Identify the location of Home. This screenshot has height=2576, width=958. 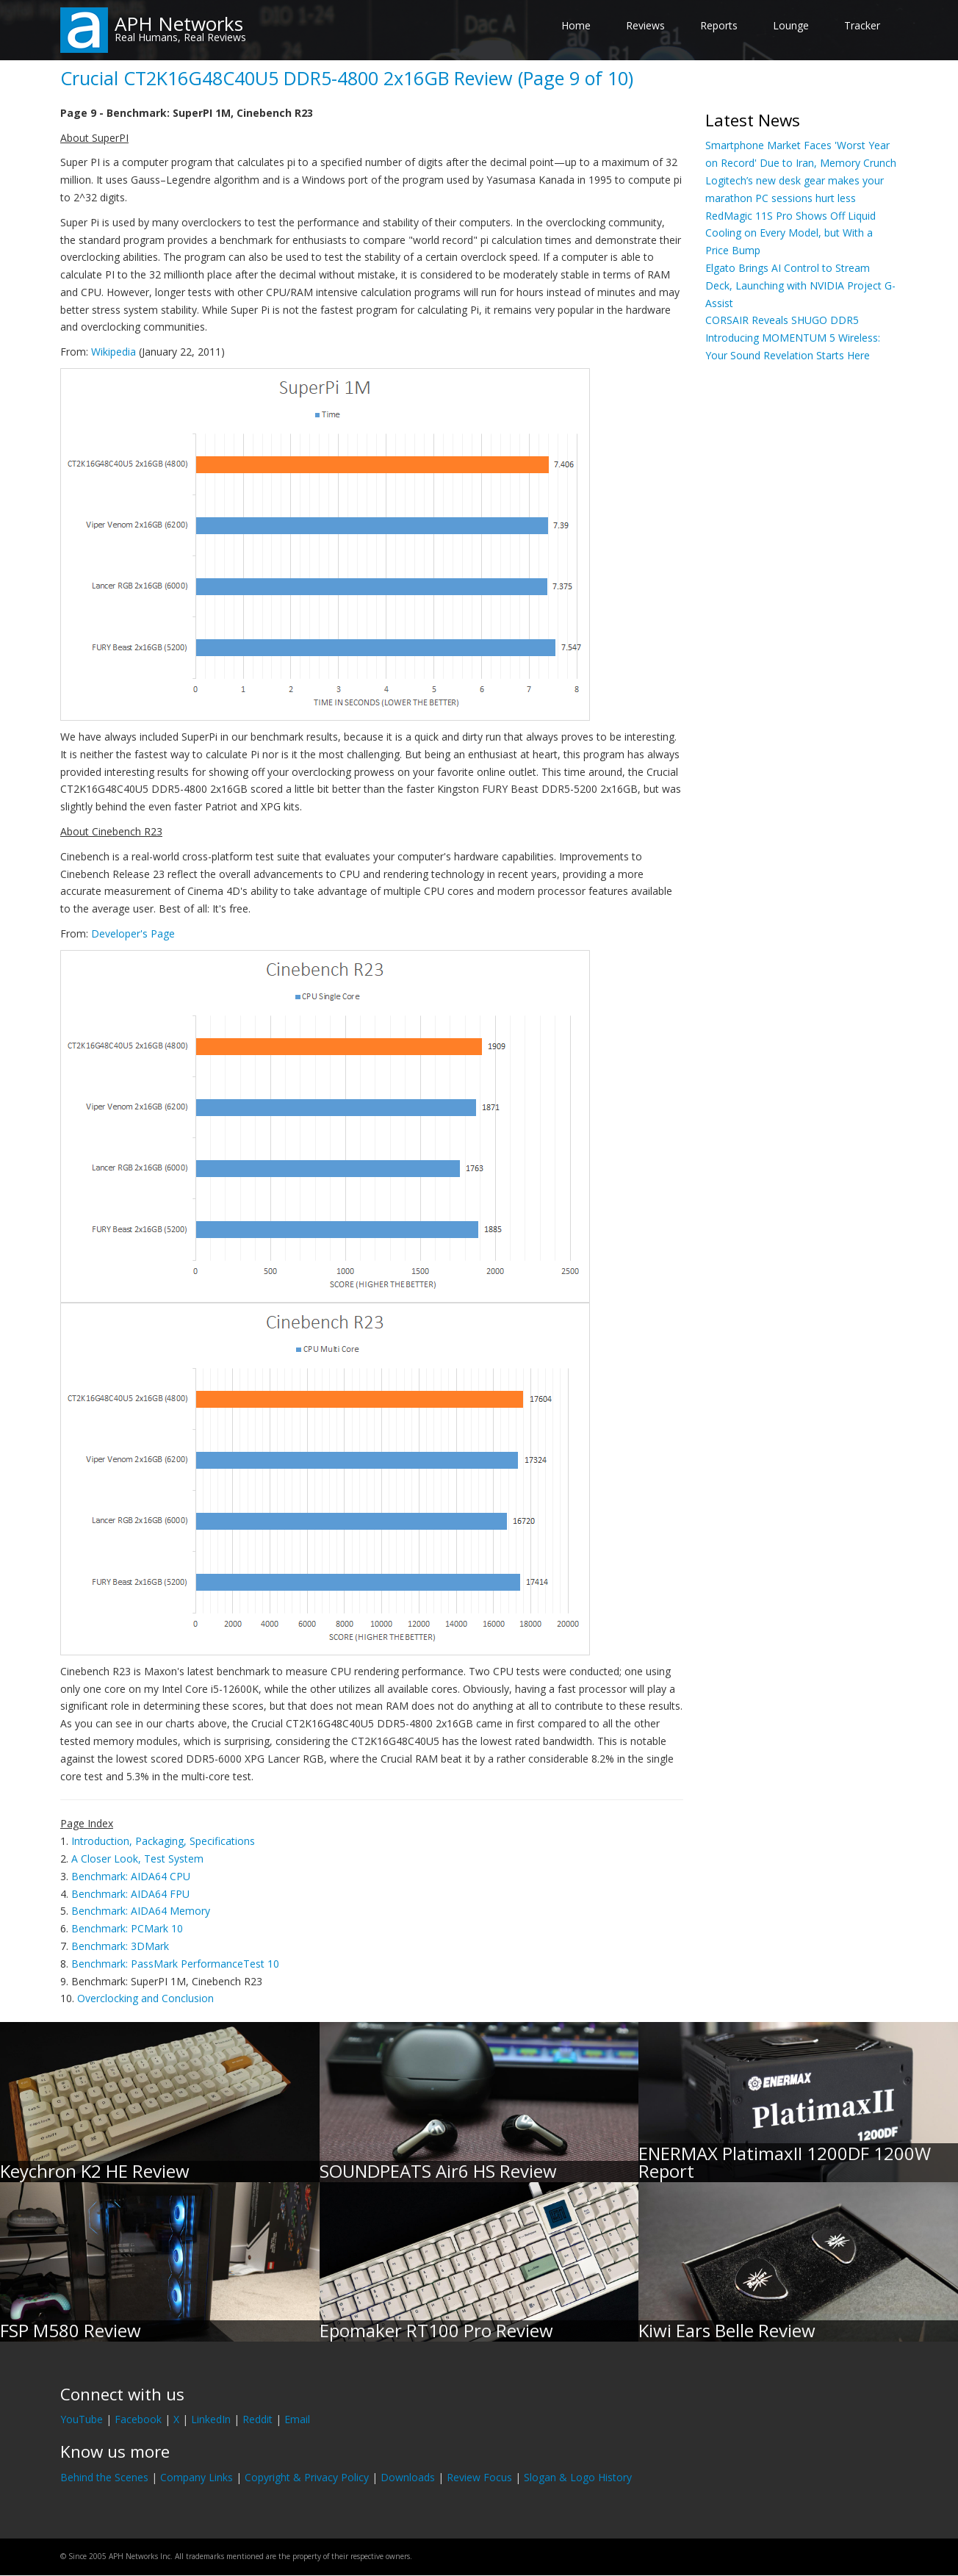
(576, 25).